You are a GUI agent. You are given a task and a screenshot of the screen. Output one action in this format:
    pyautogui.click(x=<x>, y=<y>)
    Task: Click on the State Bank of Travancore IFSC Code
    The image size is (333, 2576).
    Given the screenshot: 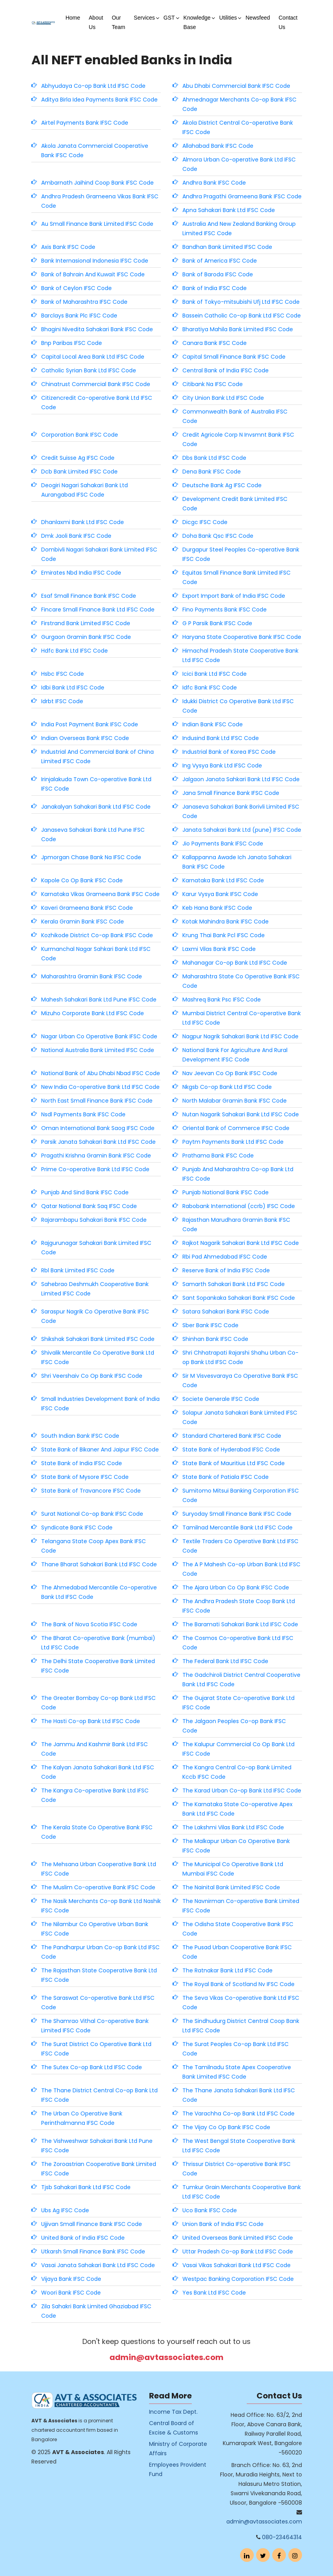 What is the action you would take?
    pyautogui.click(x=91, y=1491)
    